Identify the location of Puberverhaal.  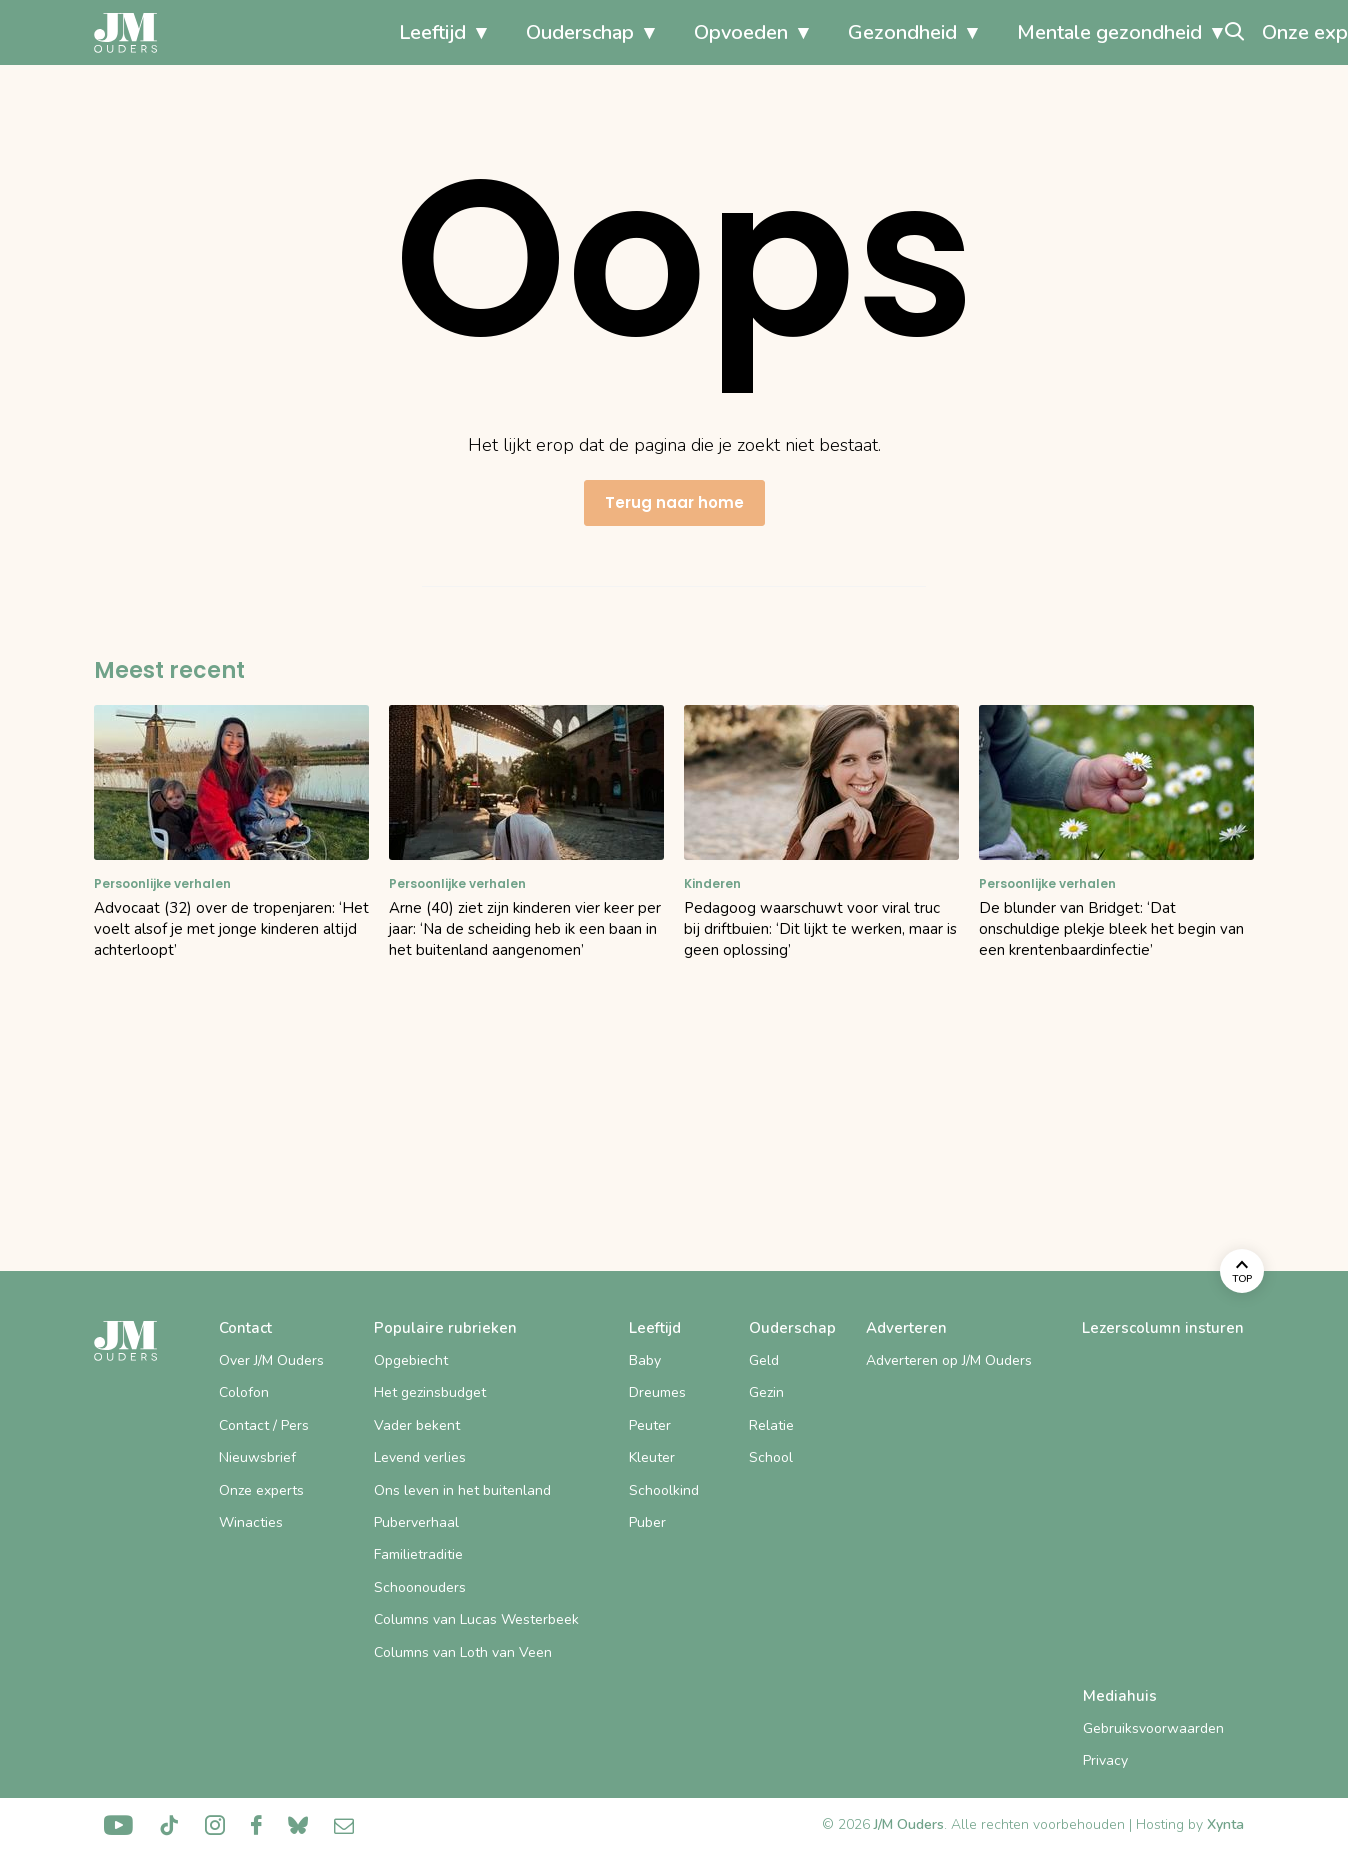
(416, 1522).